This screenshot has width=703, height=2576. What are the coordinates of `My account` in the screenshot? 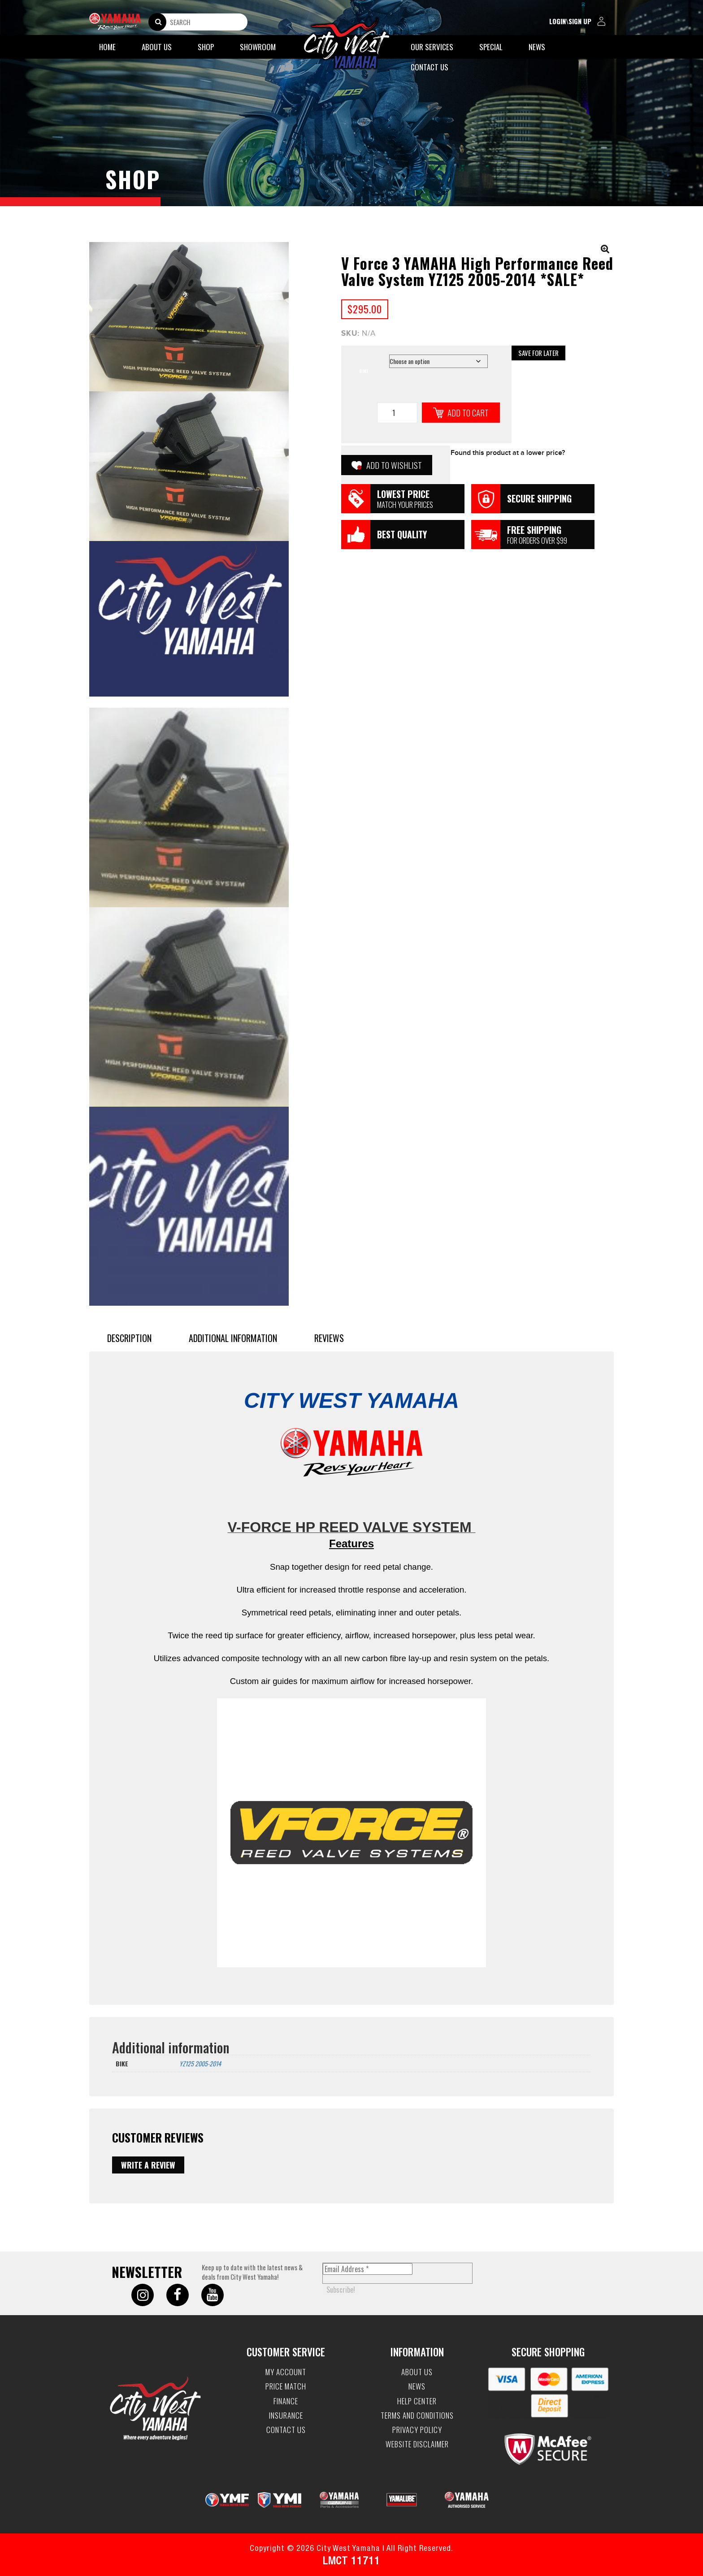 It's located at (285, 2372).